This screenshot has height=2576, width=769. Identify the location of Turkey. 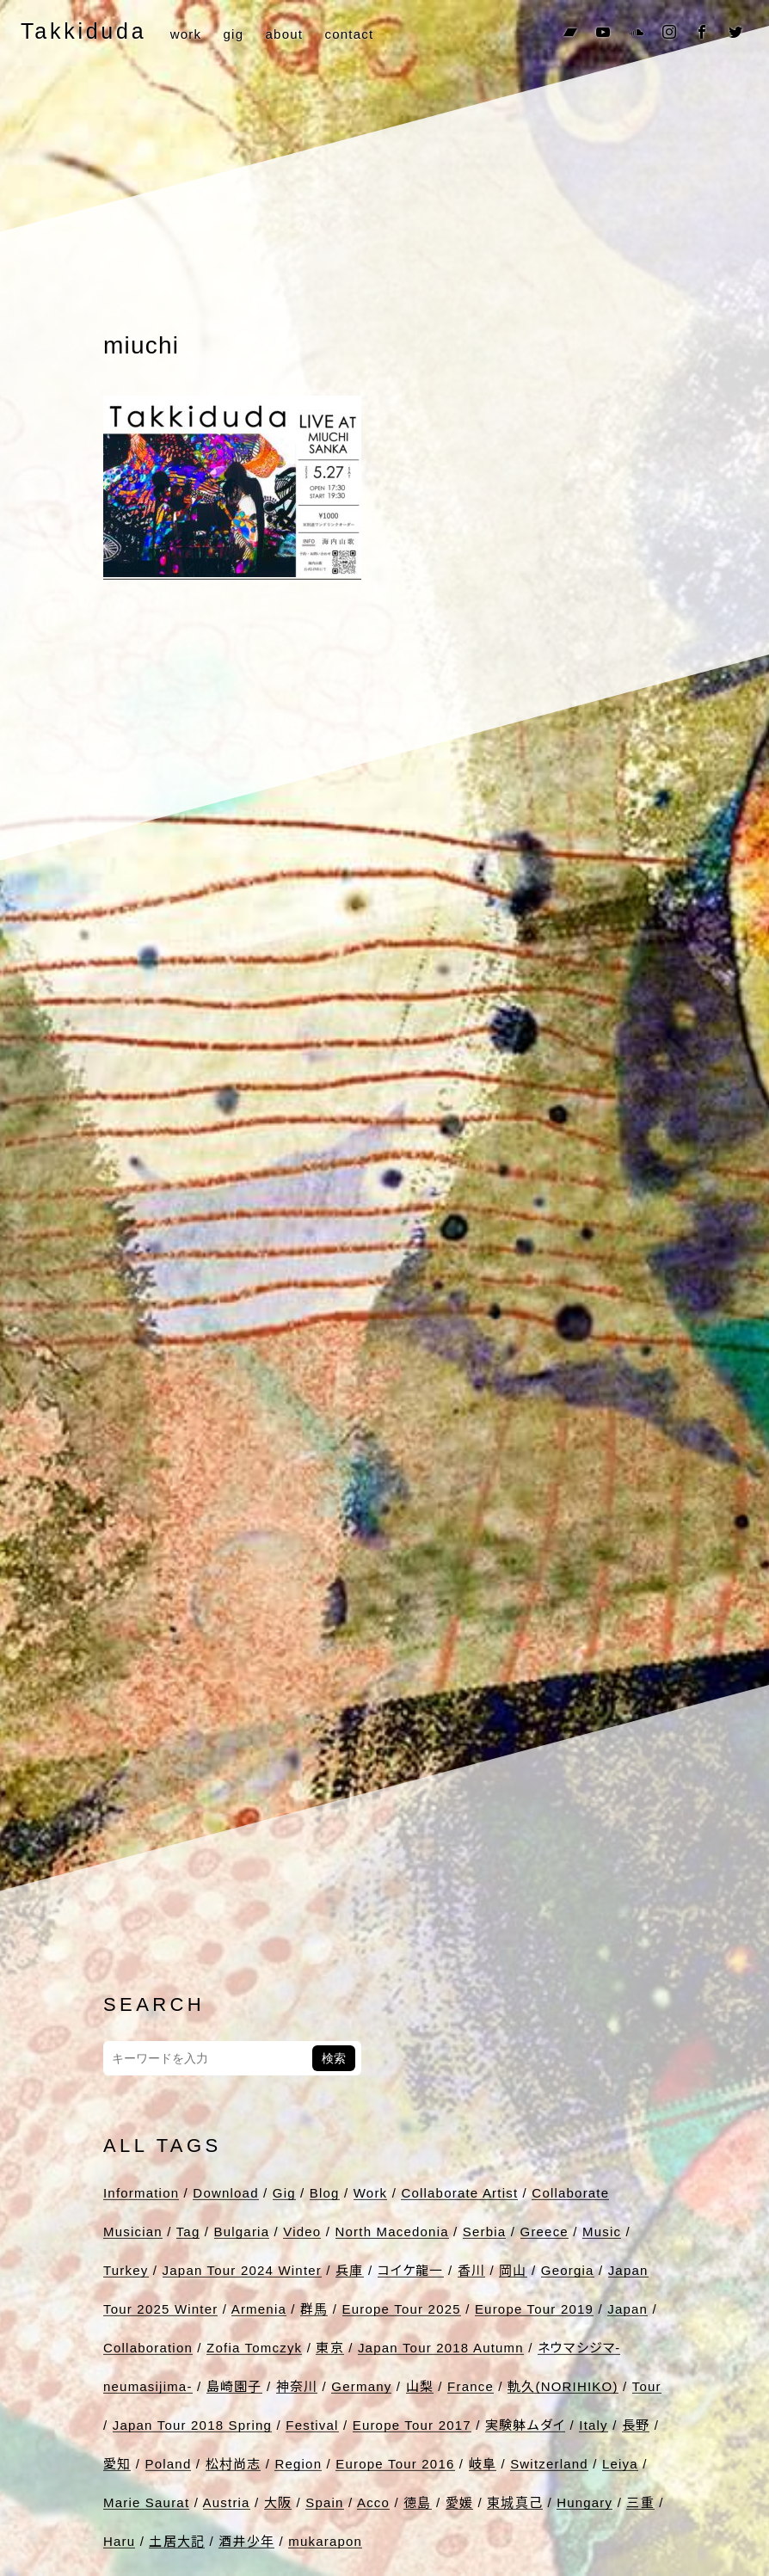
(126, 2270).